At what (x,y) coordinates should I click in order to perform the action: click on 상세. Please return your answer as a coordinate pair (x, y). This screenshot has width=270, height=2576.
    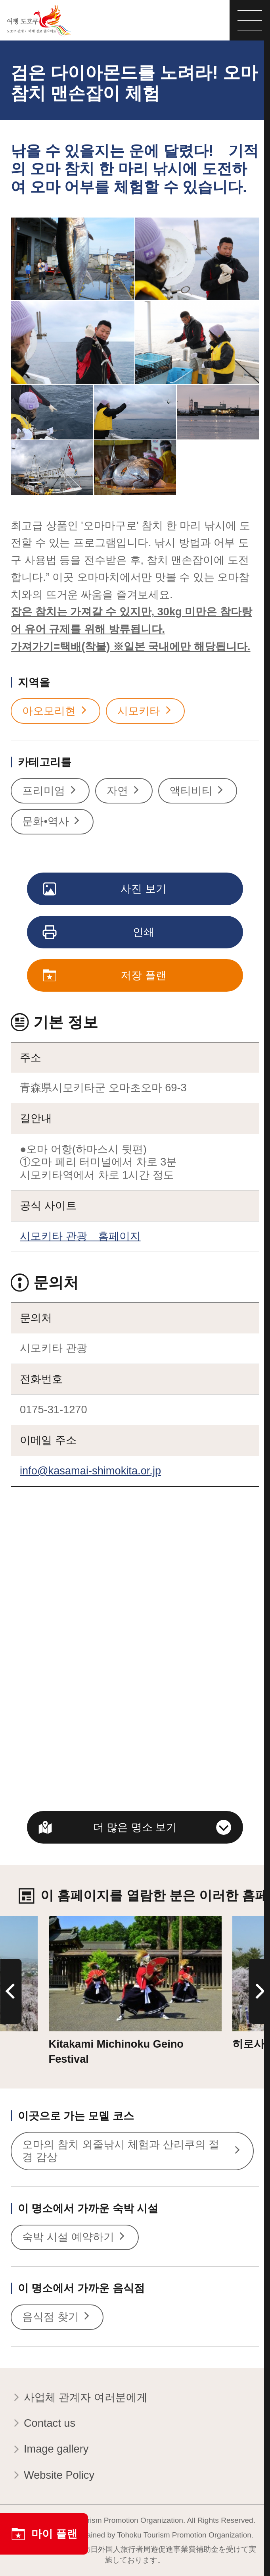
    Looking at the image, I should click on (59, 1922).